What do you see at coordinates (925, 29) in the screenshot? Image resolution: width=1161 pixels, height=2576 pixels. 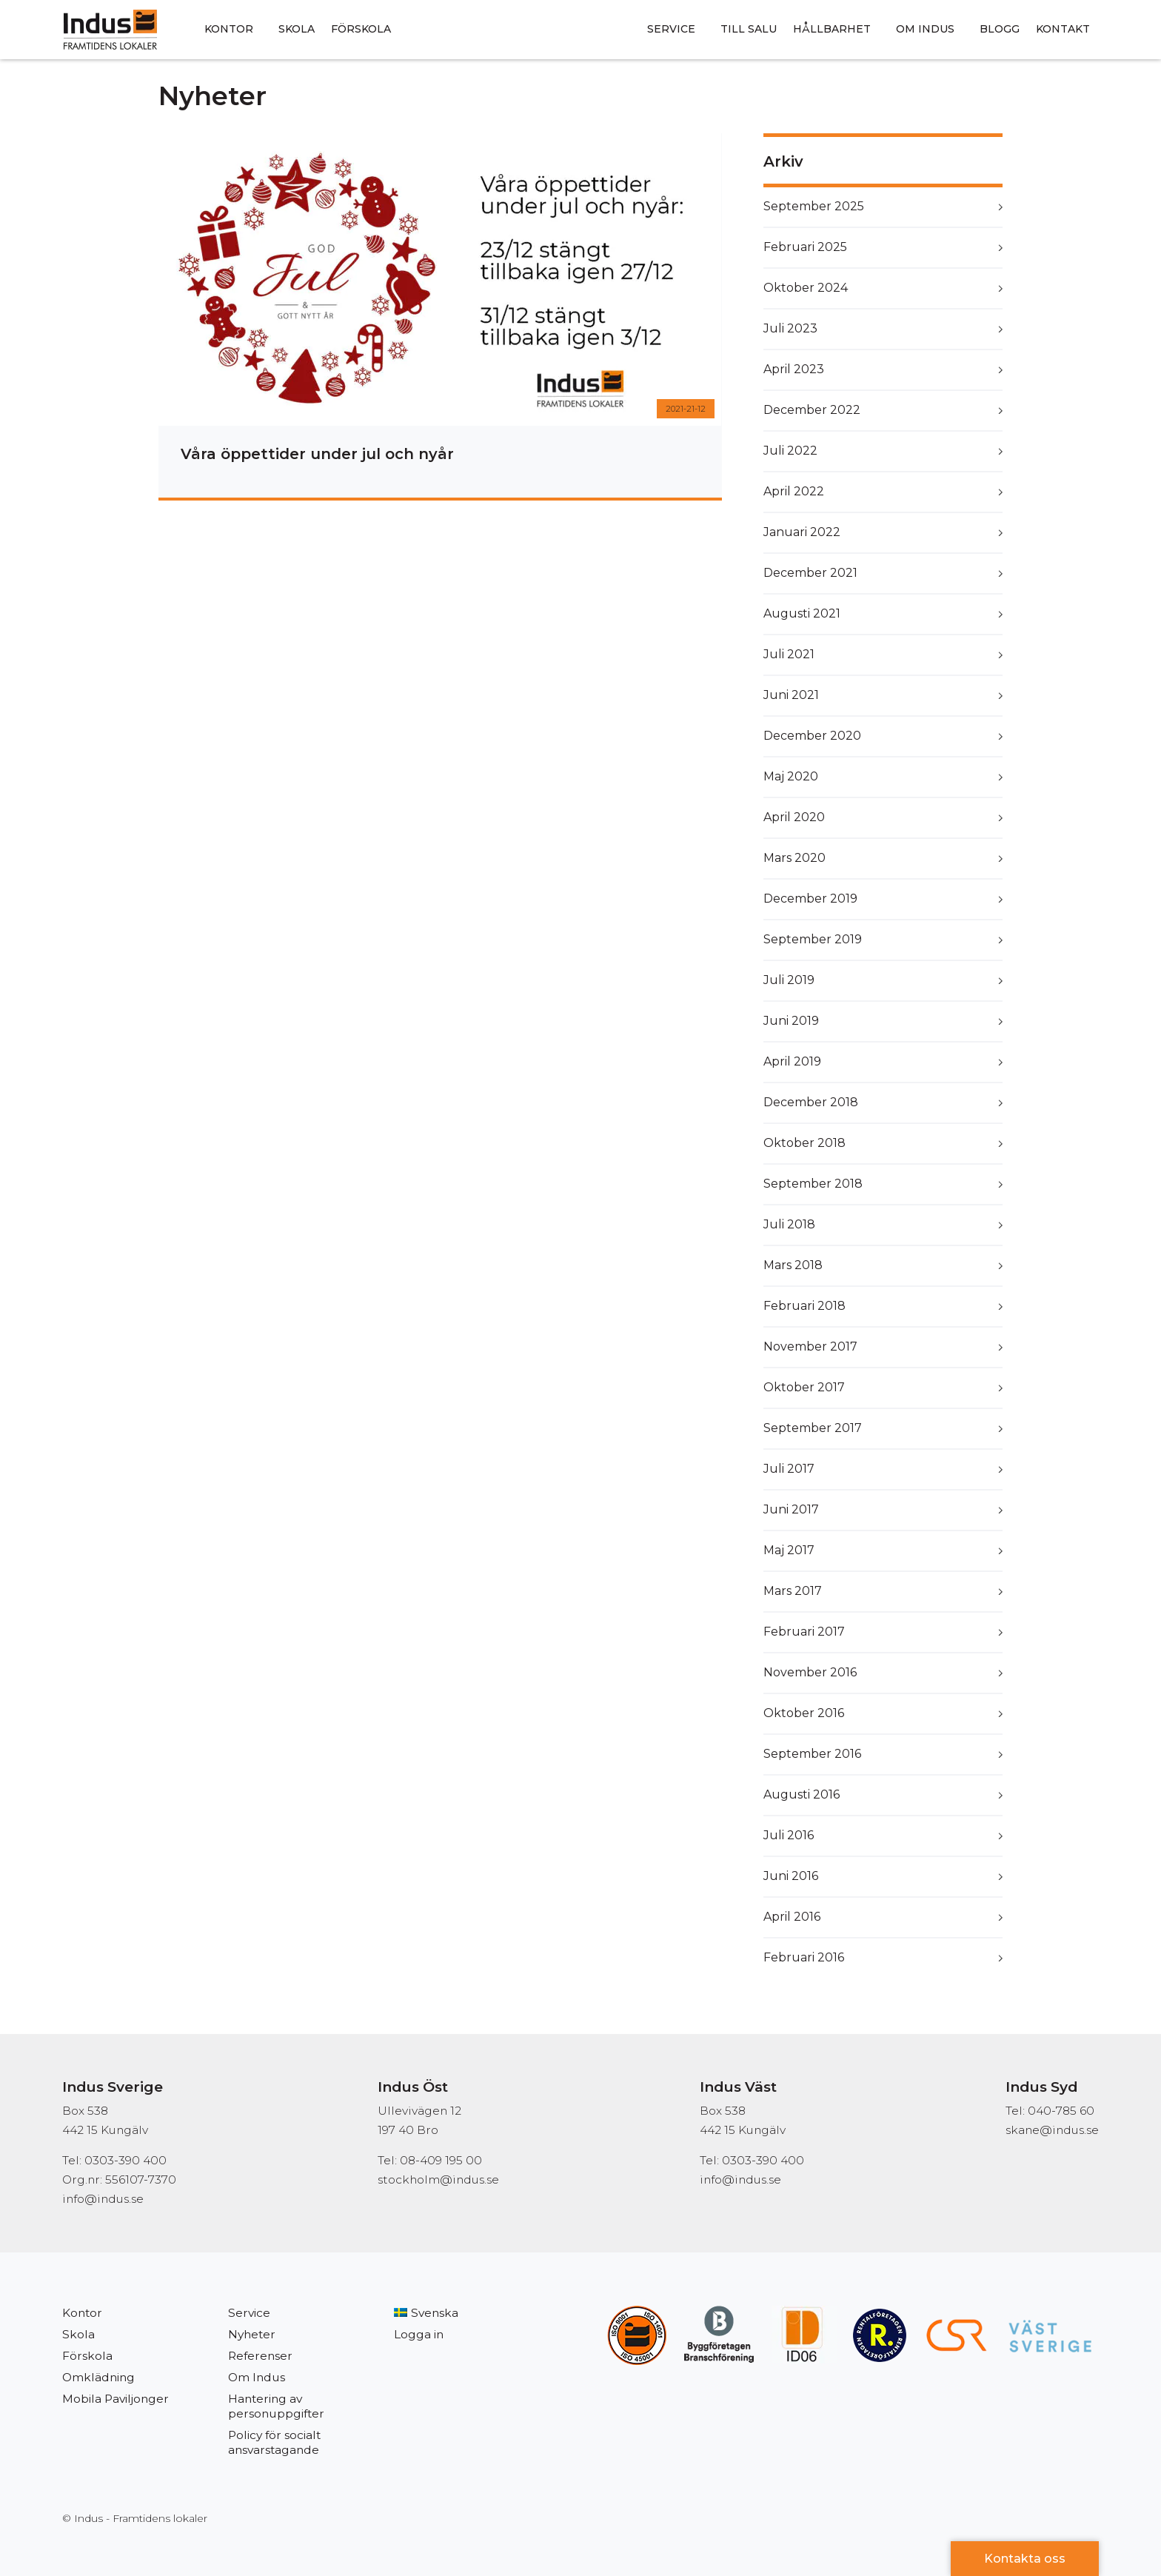 I see `Om Indus` at bounding box center [925, 29].